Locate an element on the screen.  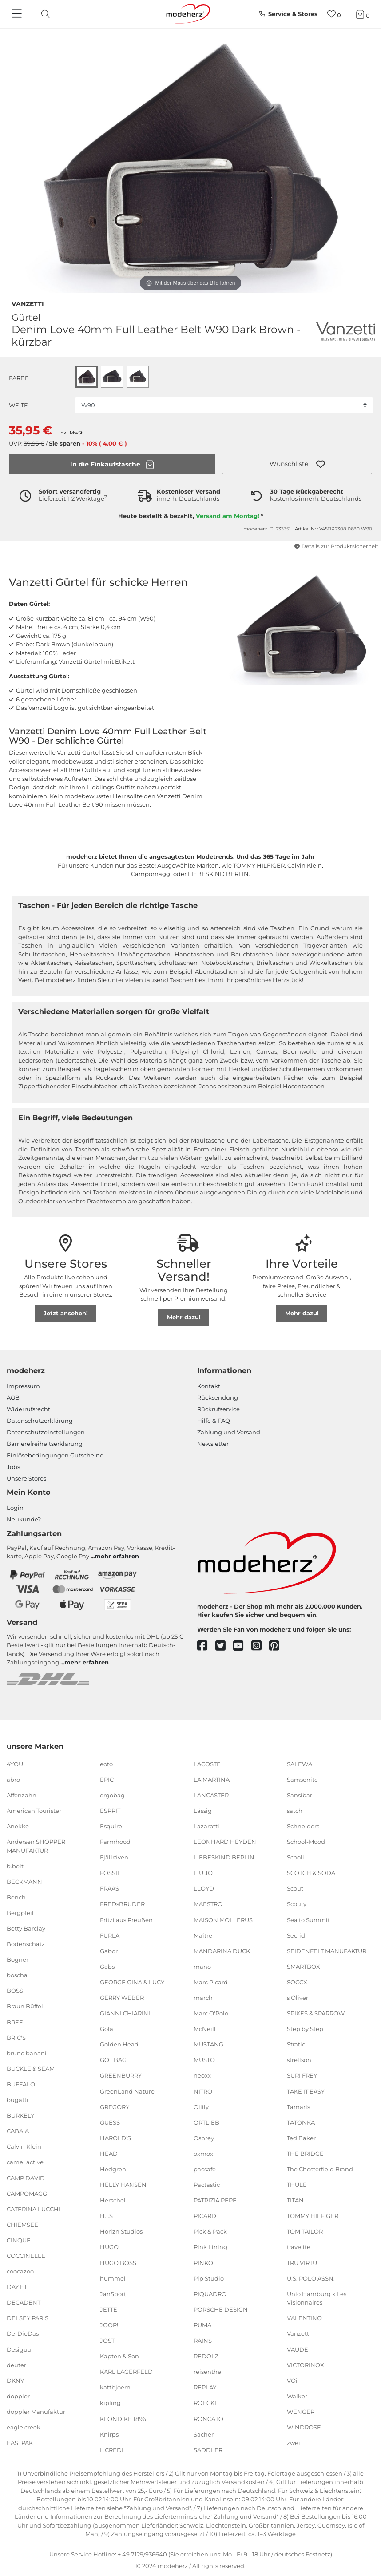
Farmhood is located at coordinates (115, 1841).